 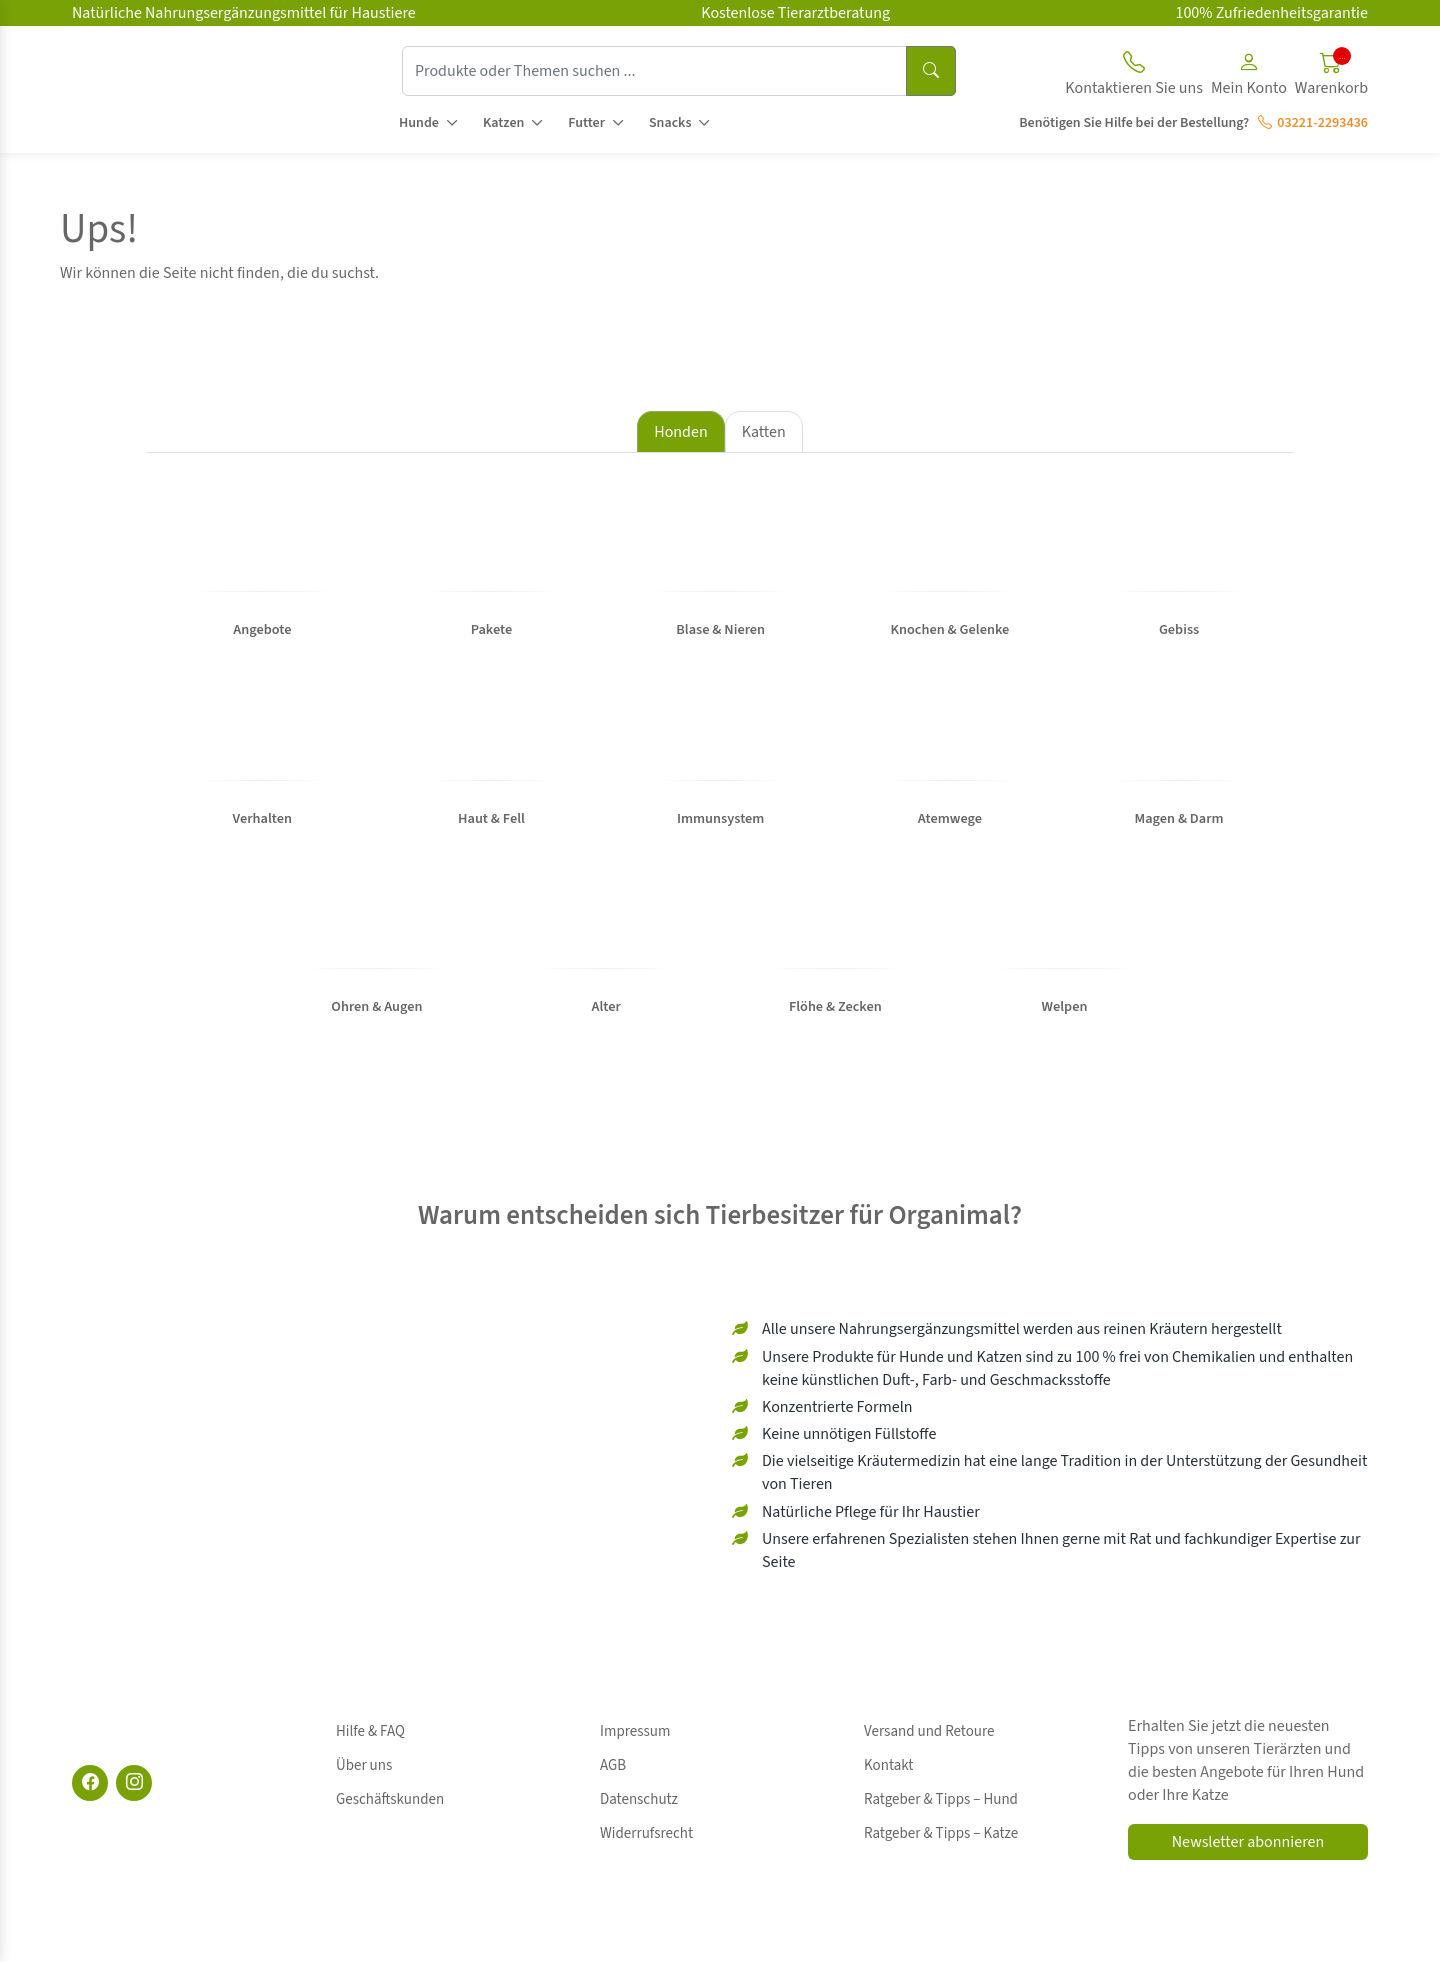 I want to click on Geschäftskunden, so click(x=390, y=1773).